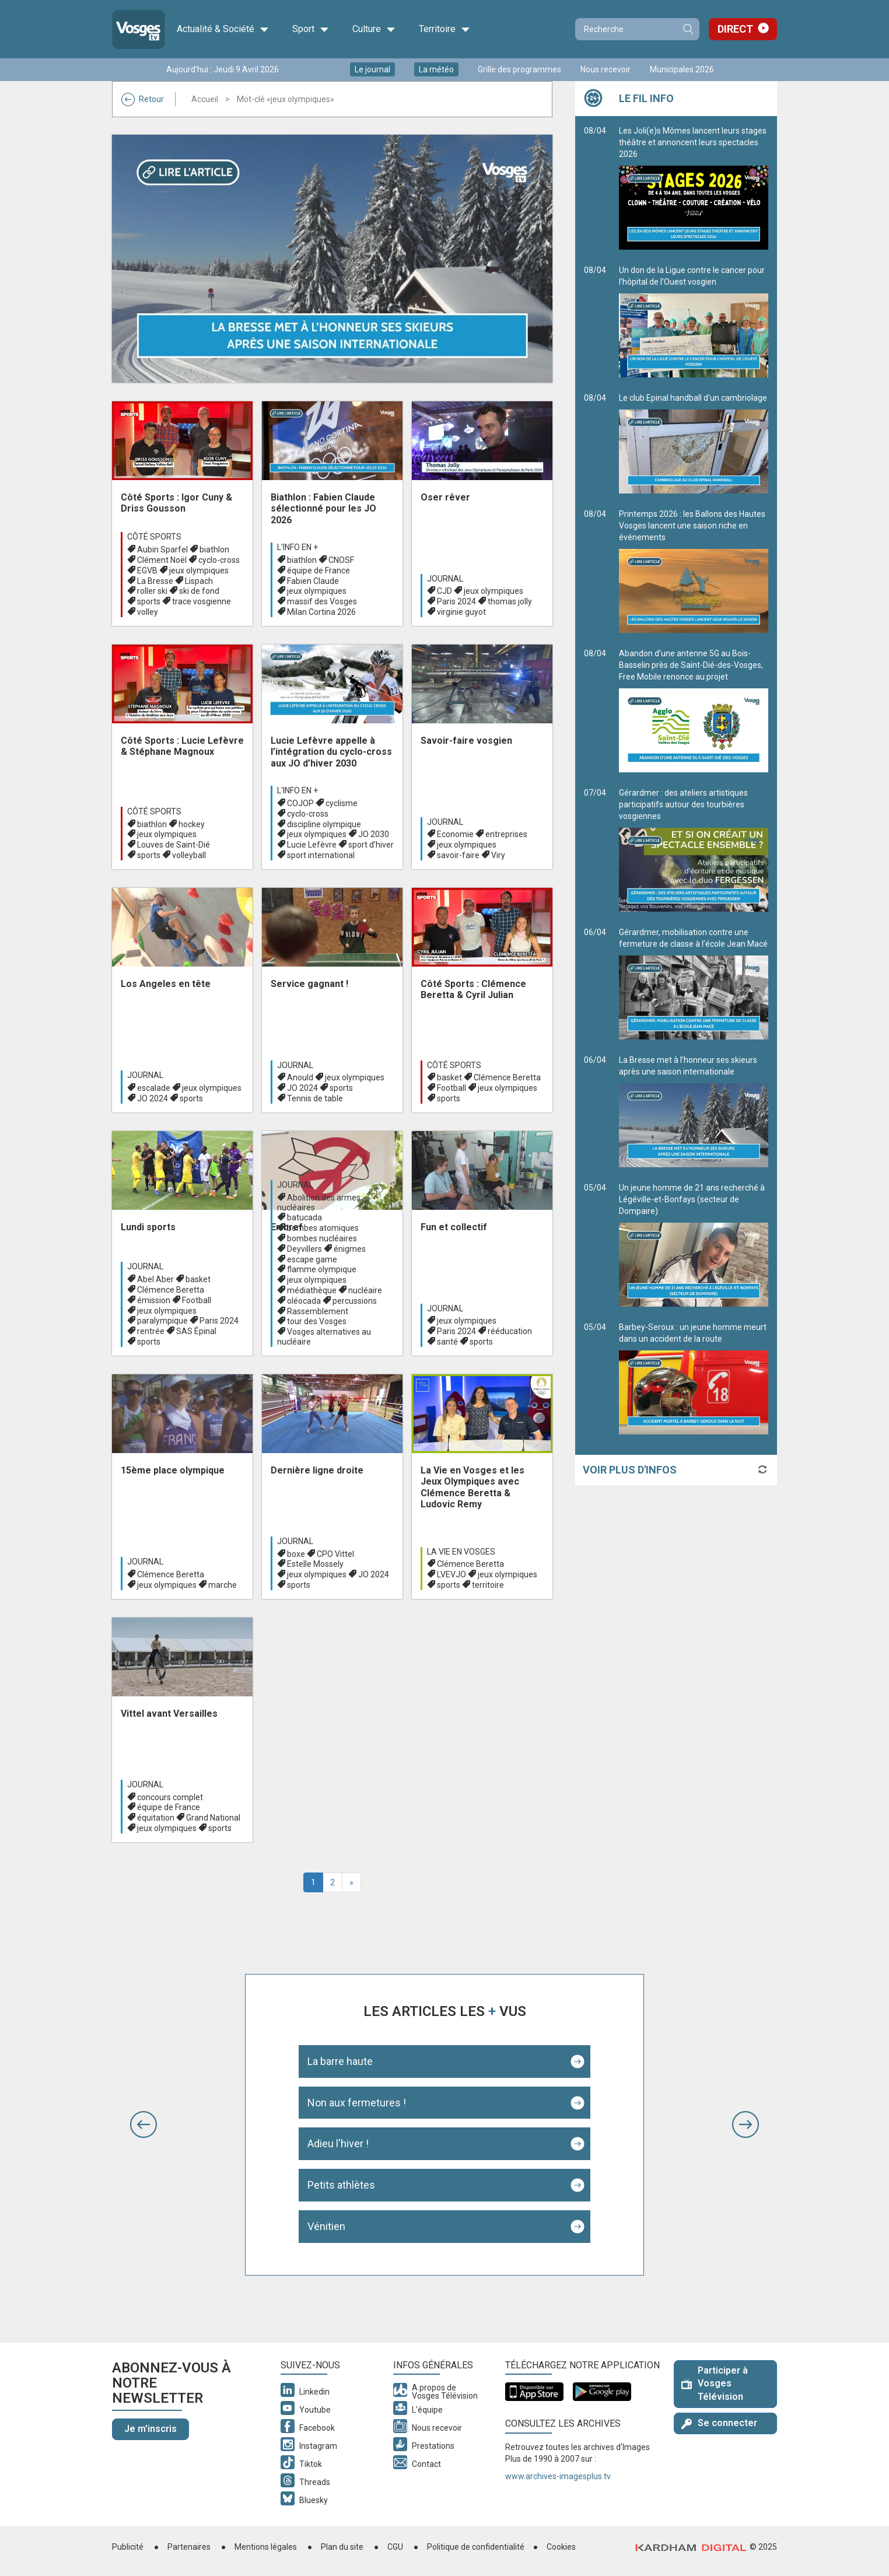 The height and width of the screenshot is (2576, 889). I want to click on Adieu l'hiver !, so click(338, 2143).